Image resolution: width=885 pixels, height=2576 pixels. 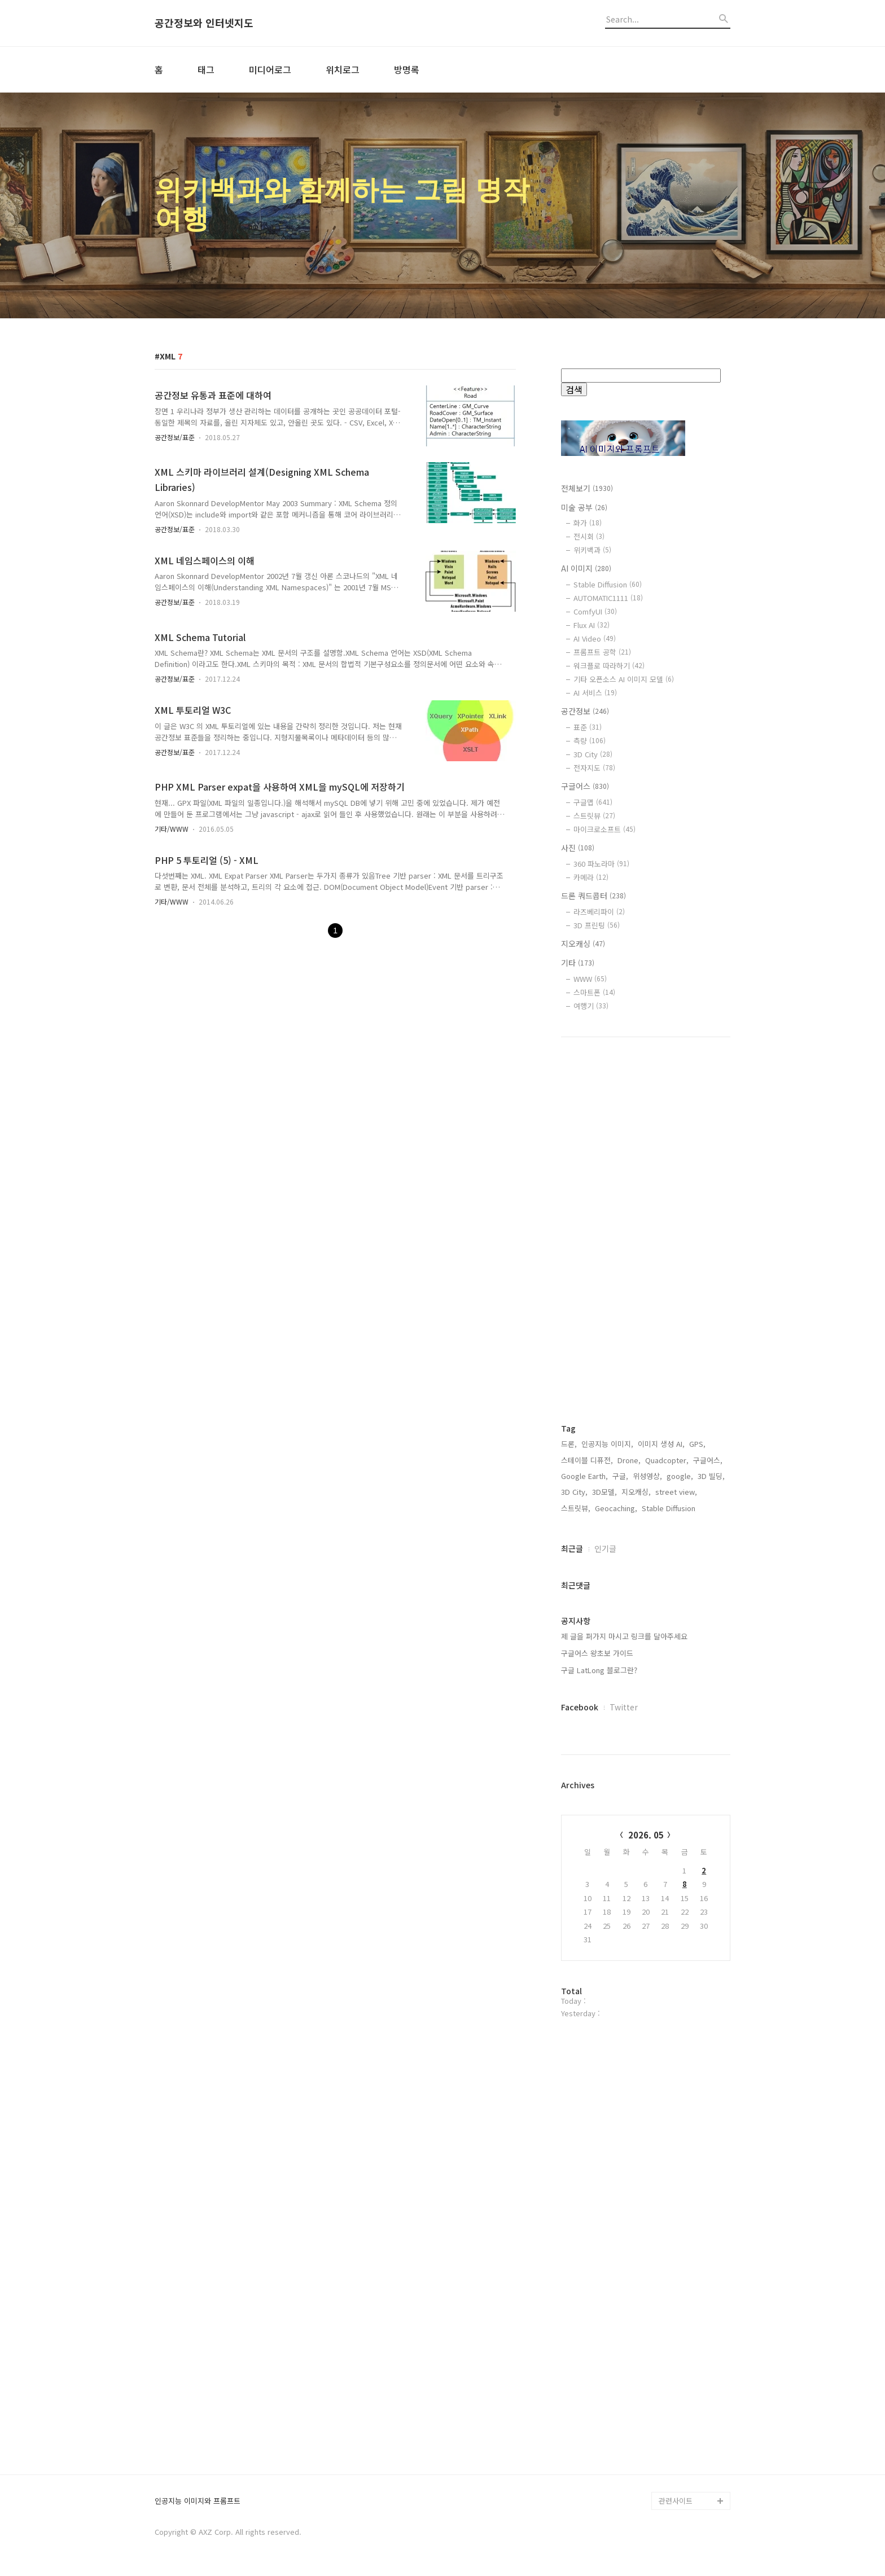 I want to click on 인공지능 이미지와 프롬프트, so click(x=197, y=2501).